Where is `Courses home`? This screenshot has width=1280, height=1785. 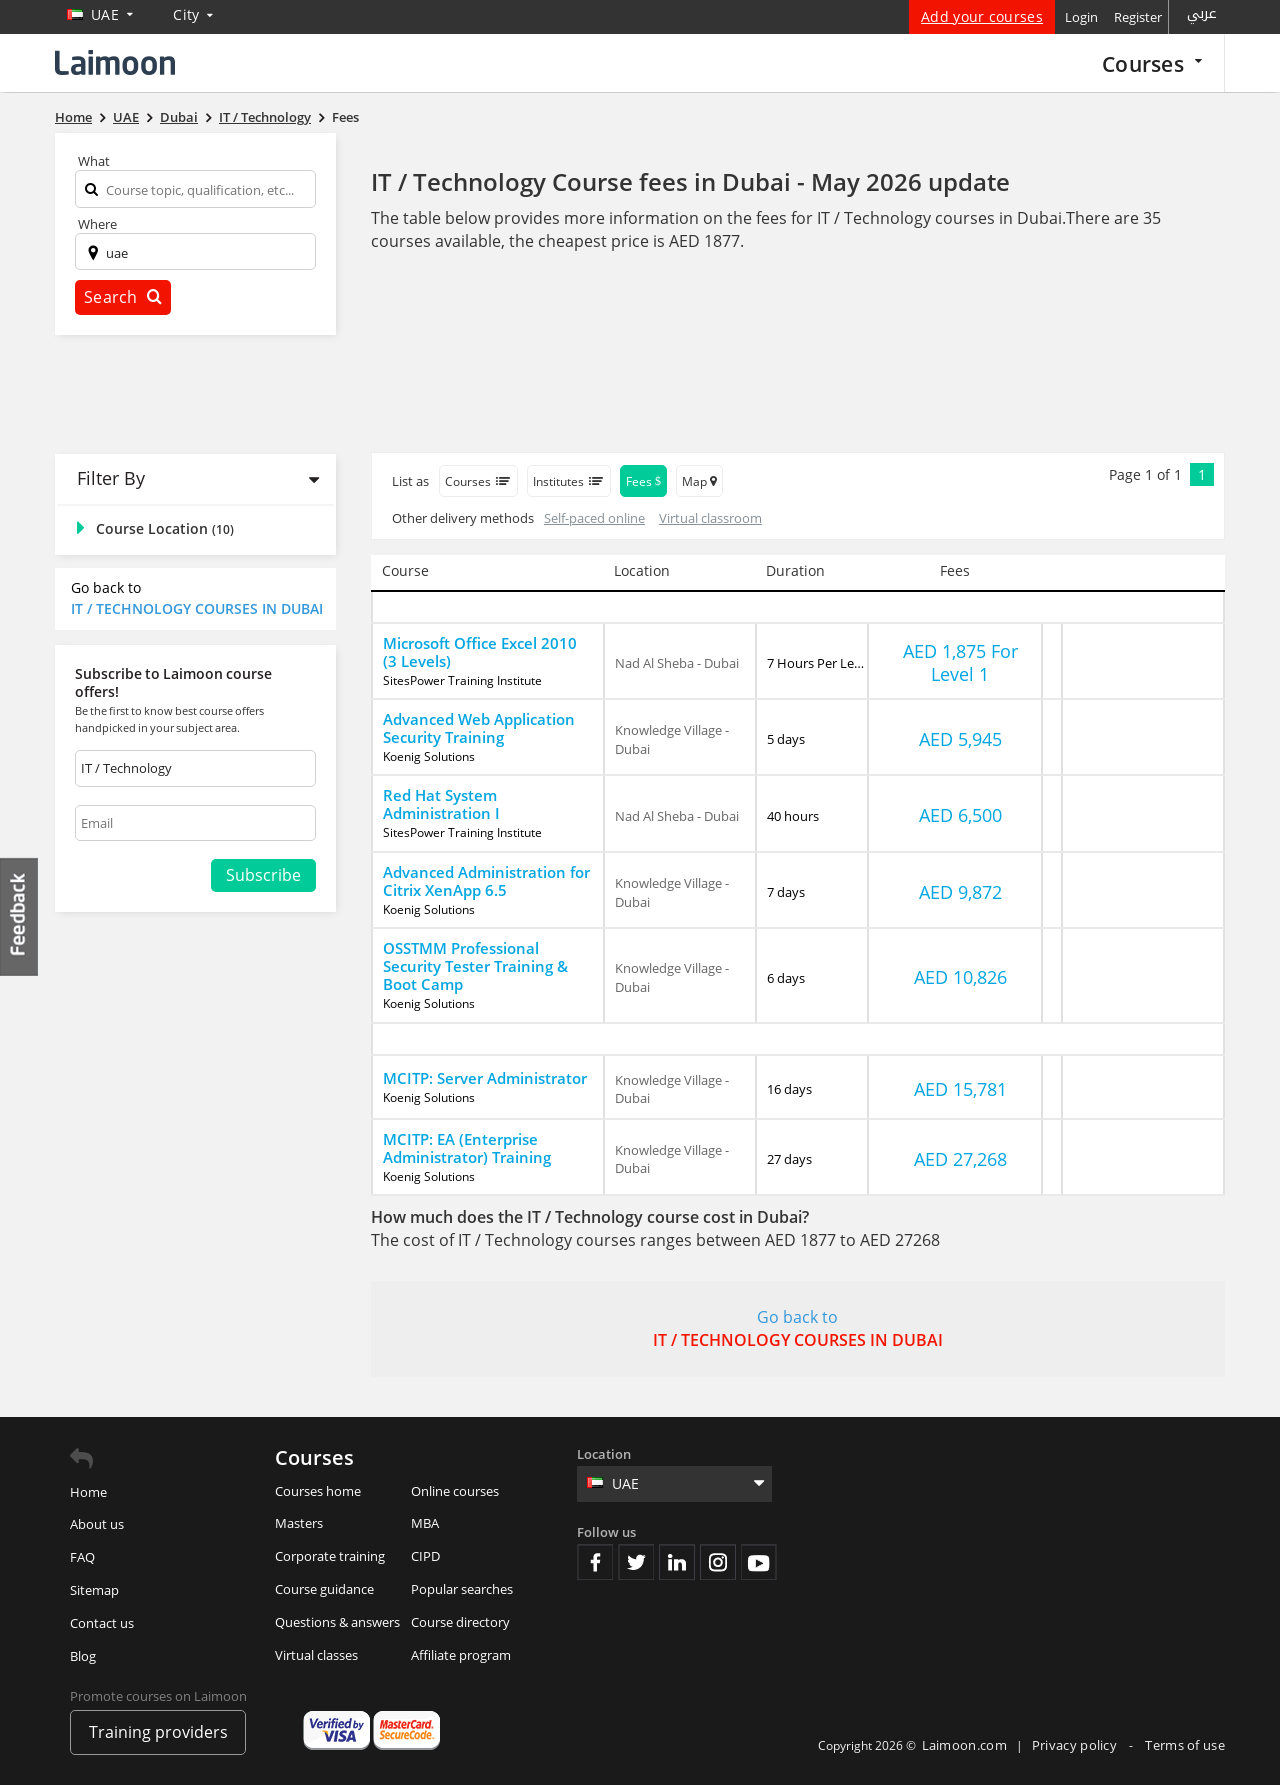
Courses home is located at coordinates (318, 1491).